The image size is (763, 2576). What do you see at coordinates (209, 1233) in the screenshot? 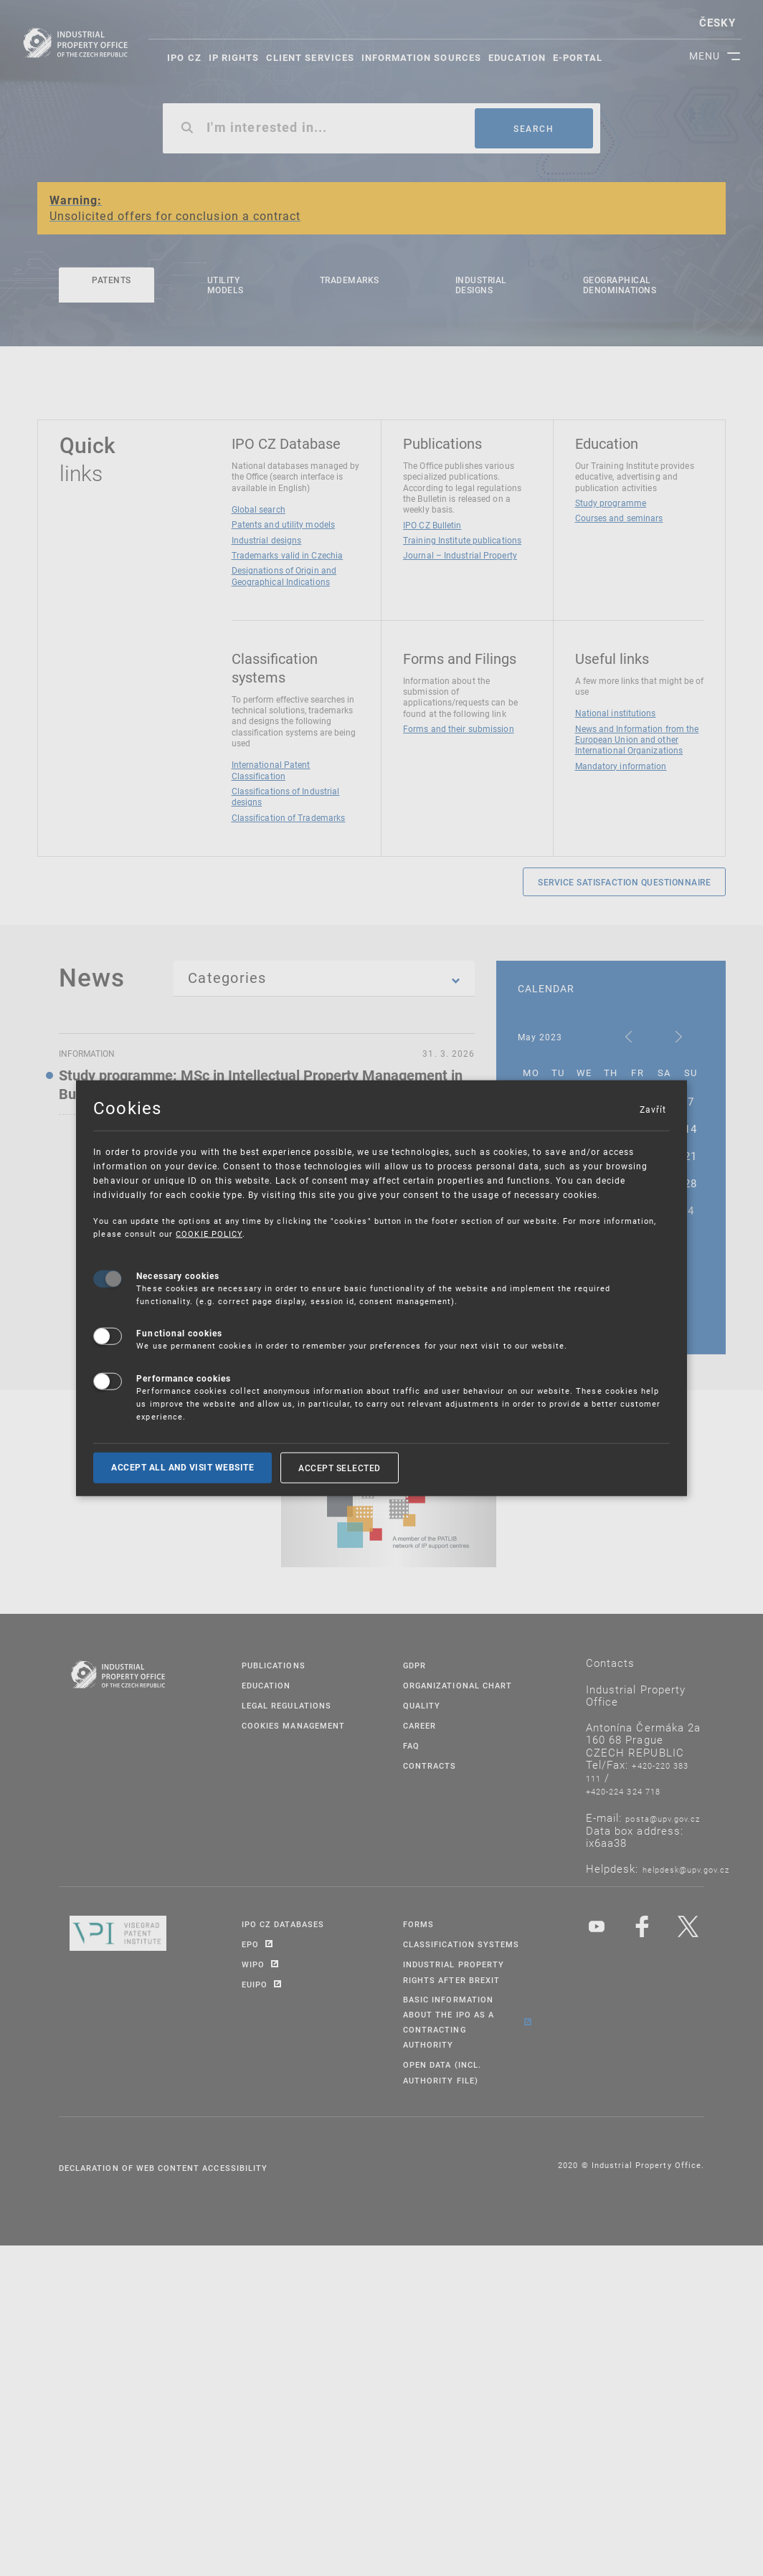
I see `COOKIE POLICY` at bounding box center [209, 1233].